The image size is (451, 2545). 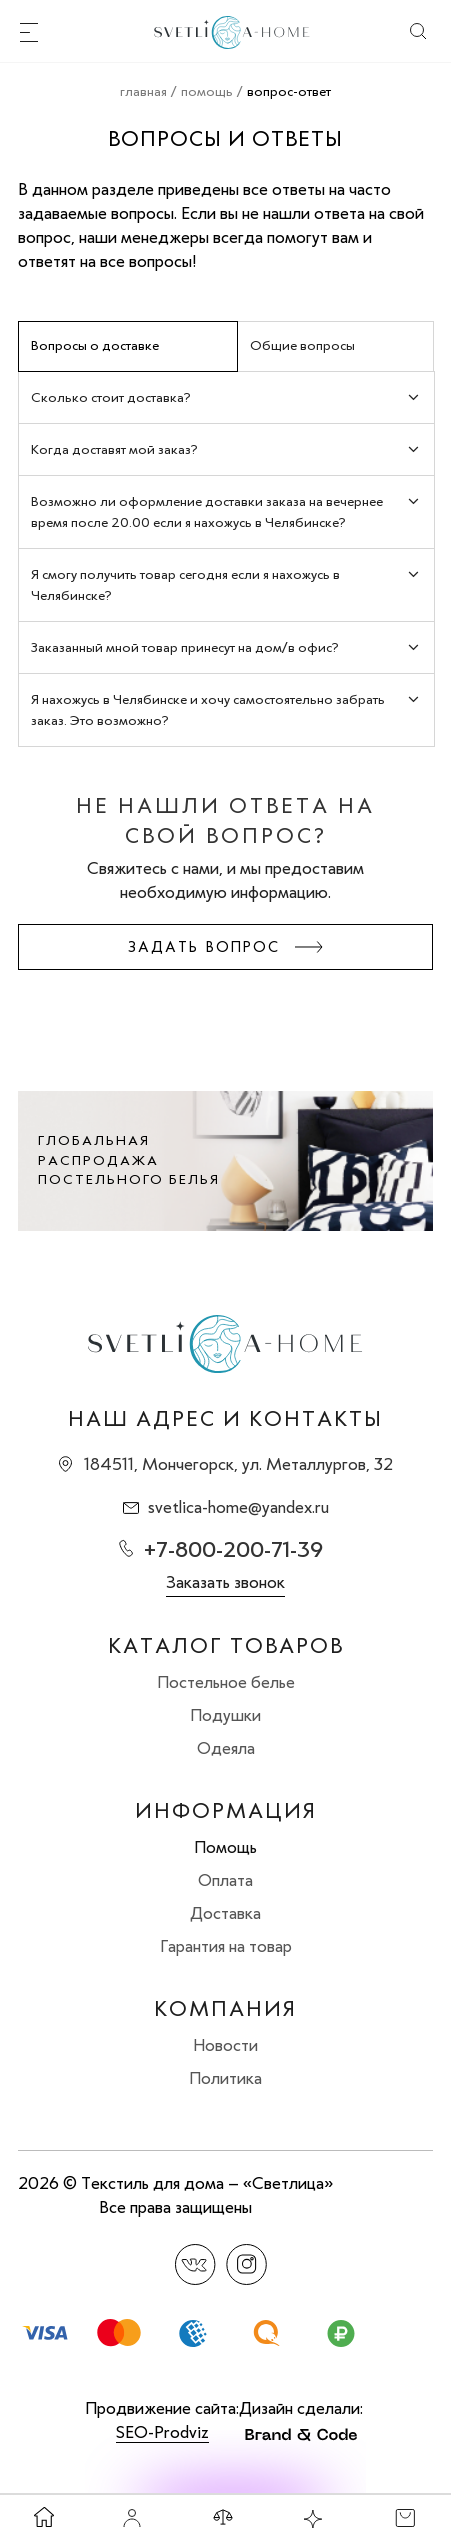 What do you see at coordinates (233, 1549) in the screenshot?
I see `+7-800-200-71-39` at bounding box center [233, 1549].